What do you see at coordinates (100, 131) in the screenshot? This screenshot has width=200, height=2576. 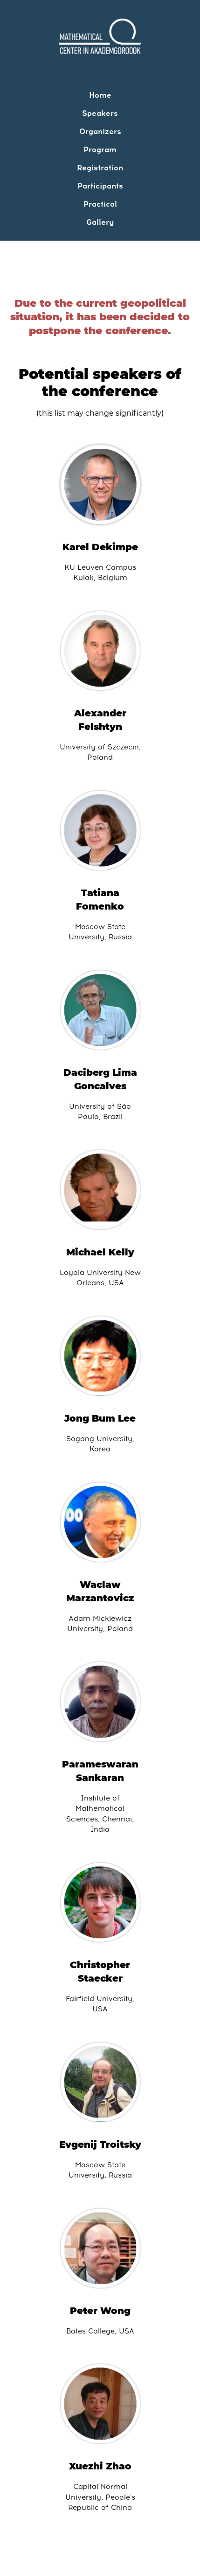 I see `Organizers` at bounding box center [100, 131].